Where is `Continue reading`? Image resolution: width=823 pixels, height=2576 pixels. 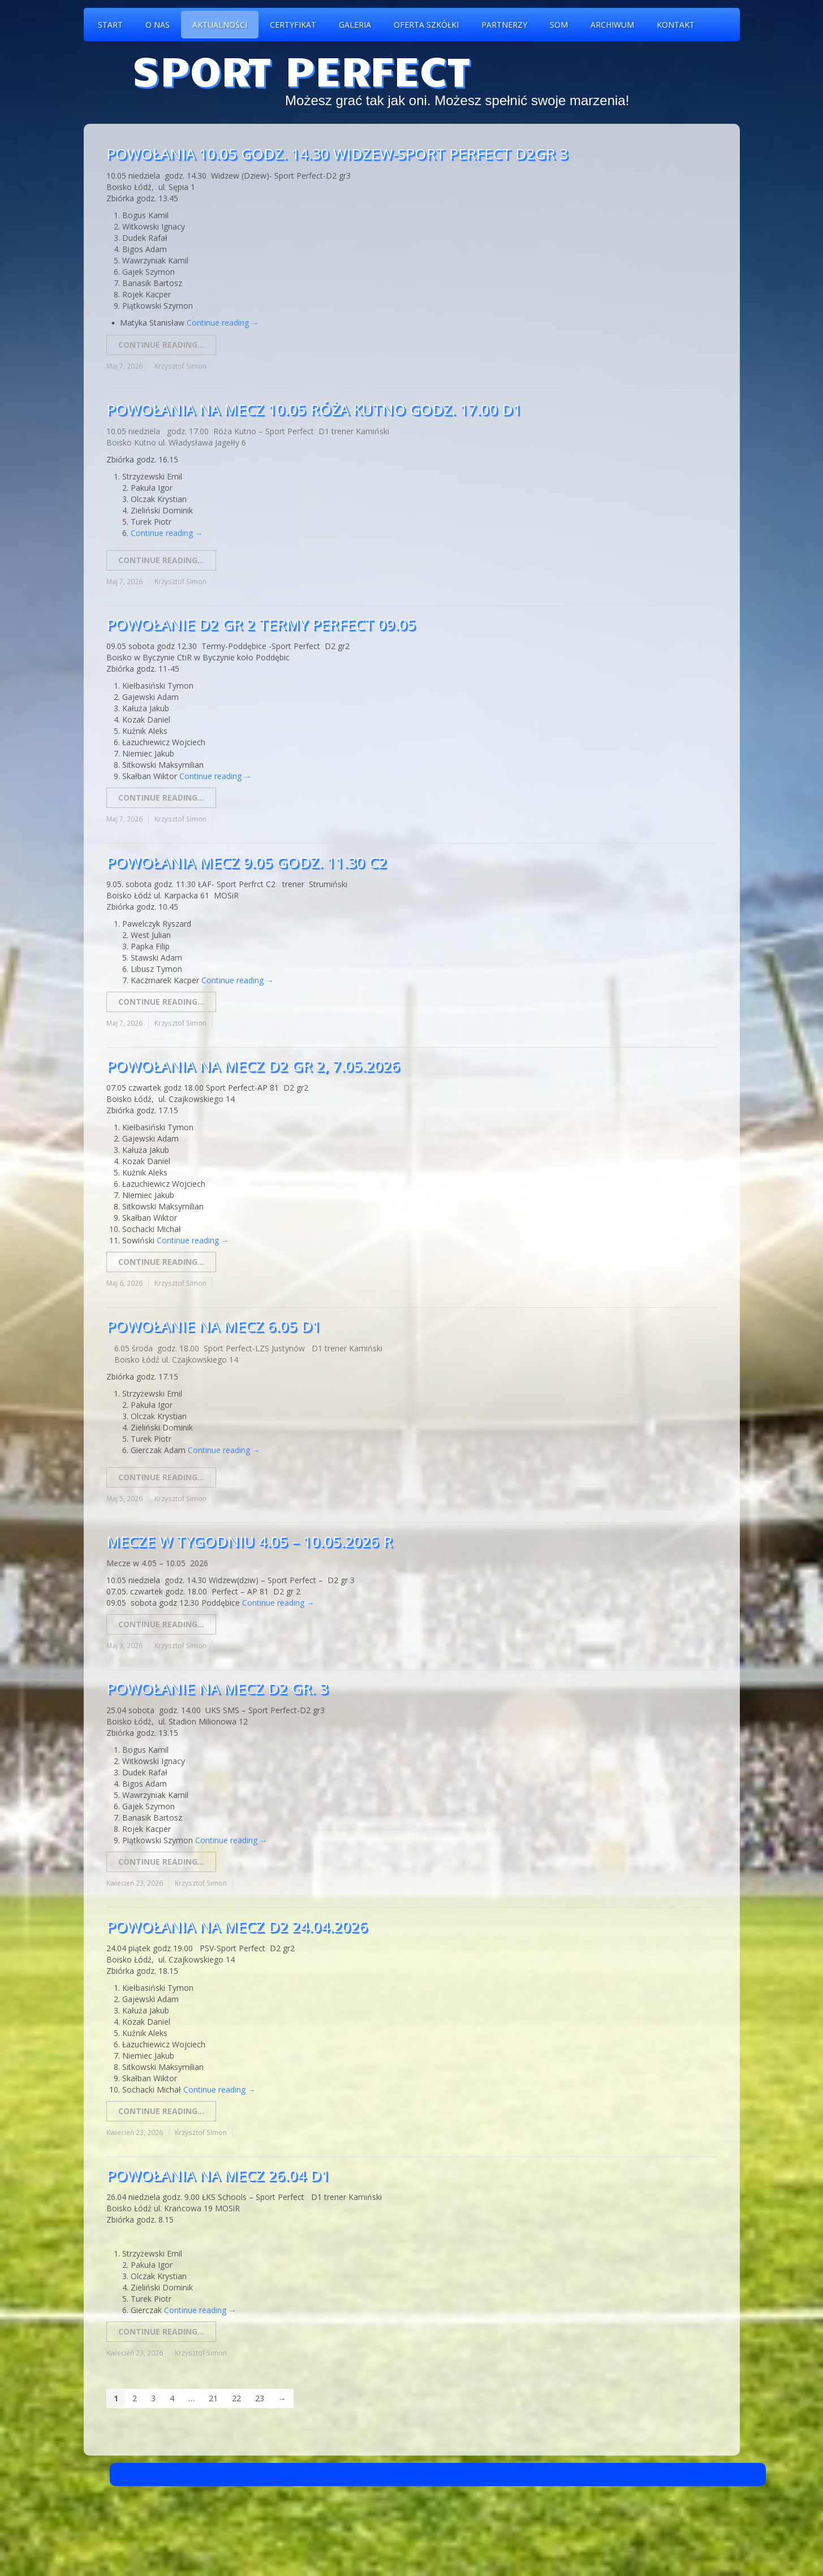
Continue reading is located at coordinates (223, 322).